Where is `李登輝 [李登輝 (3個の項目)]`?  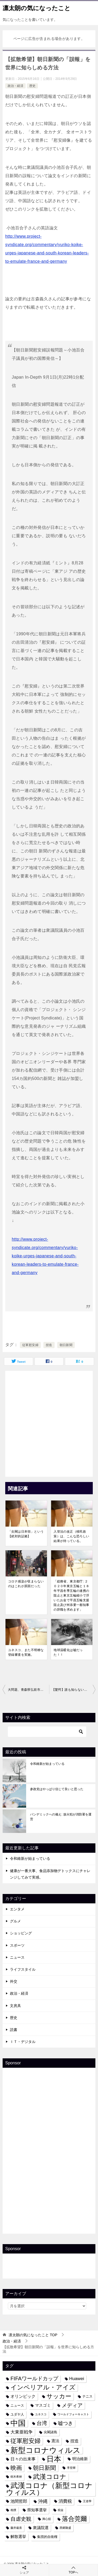 李登輝 [李登輝 (3個の項目)] is located at coordinates (71, 2467).